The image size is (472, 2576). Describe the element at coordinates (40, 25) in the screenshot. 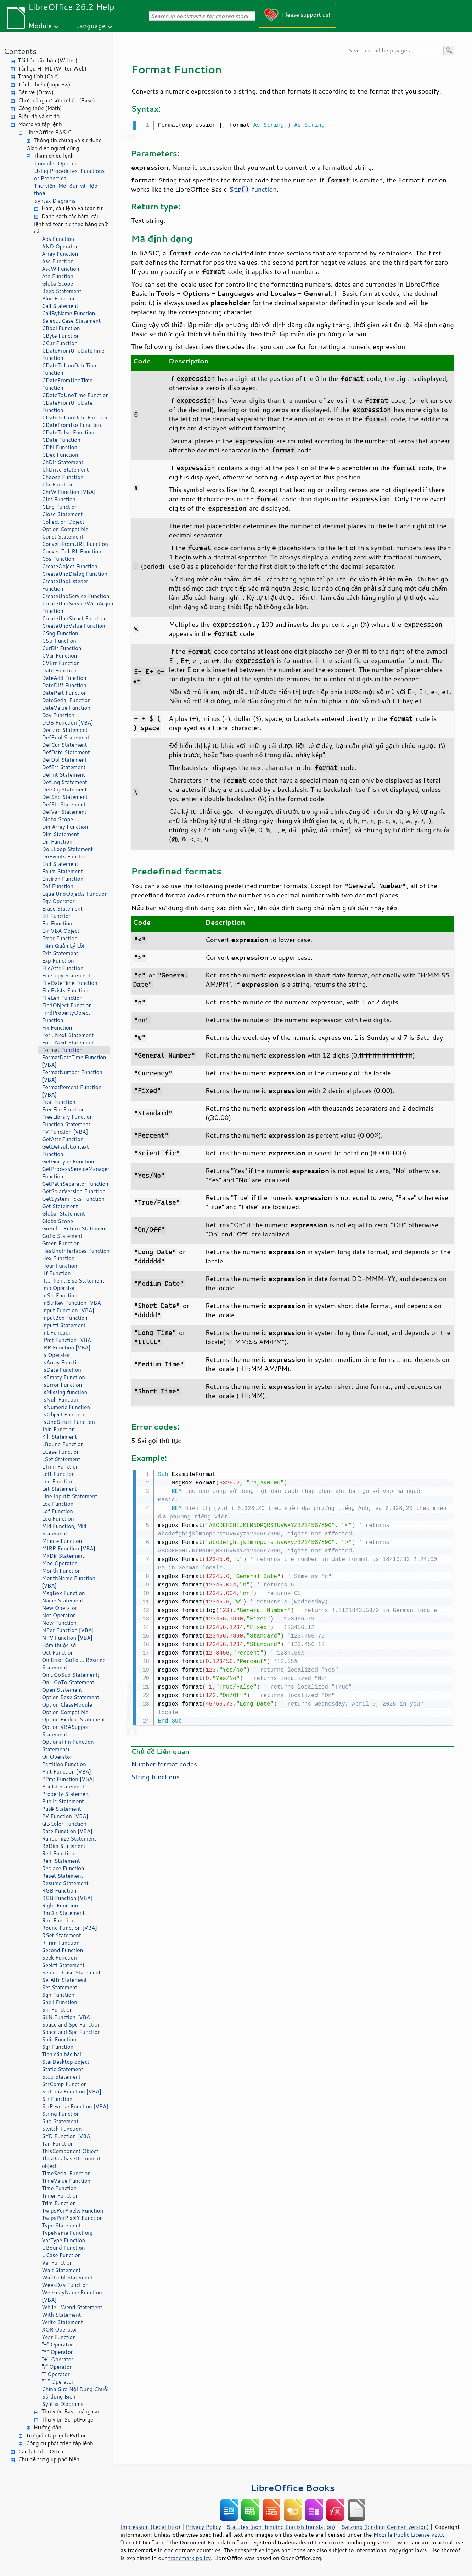

I see `Module` at that location.